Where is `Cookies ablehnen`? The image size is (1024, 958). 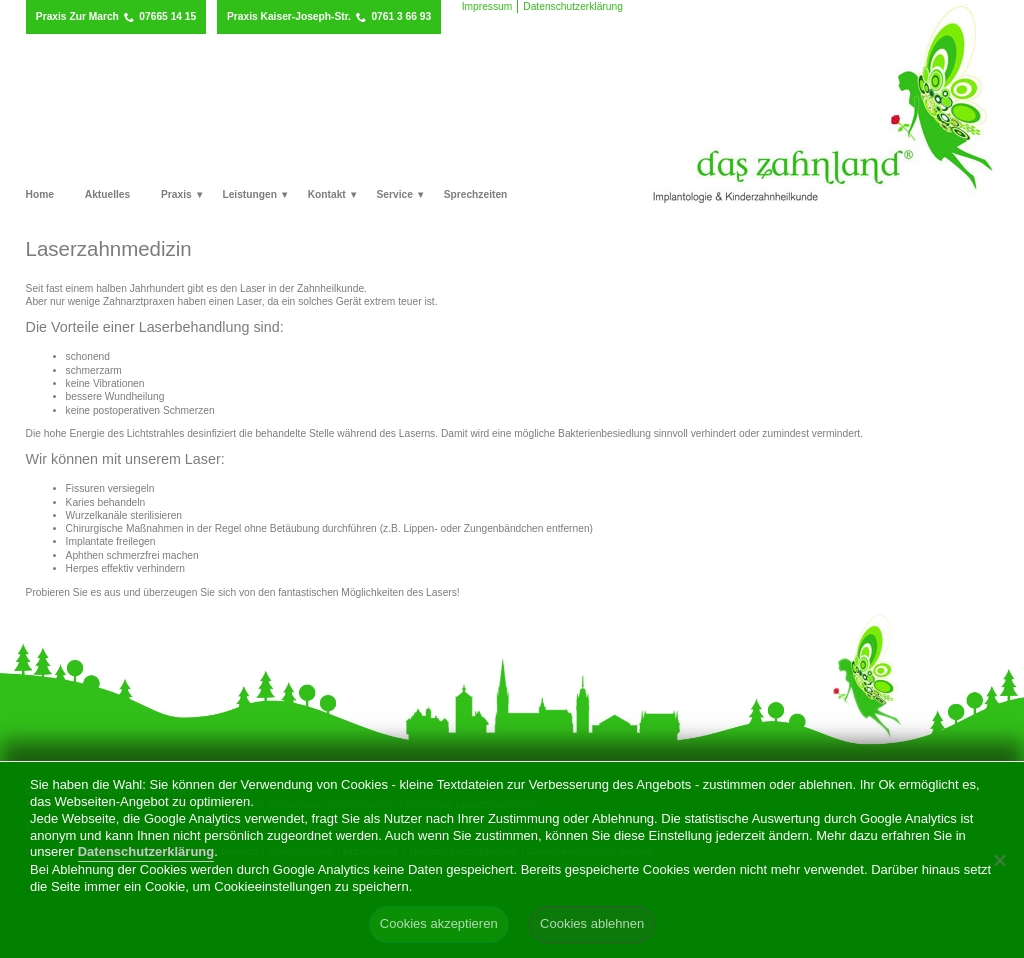 Cookies ablehnen is located at coordinates (592, 923).